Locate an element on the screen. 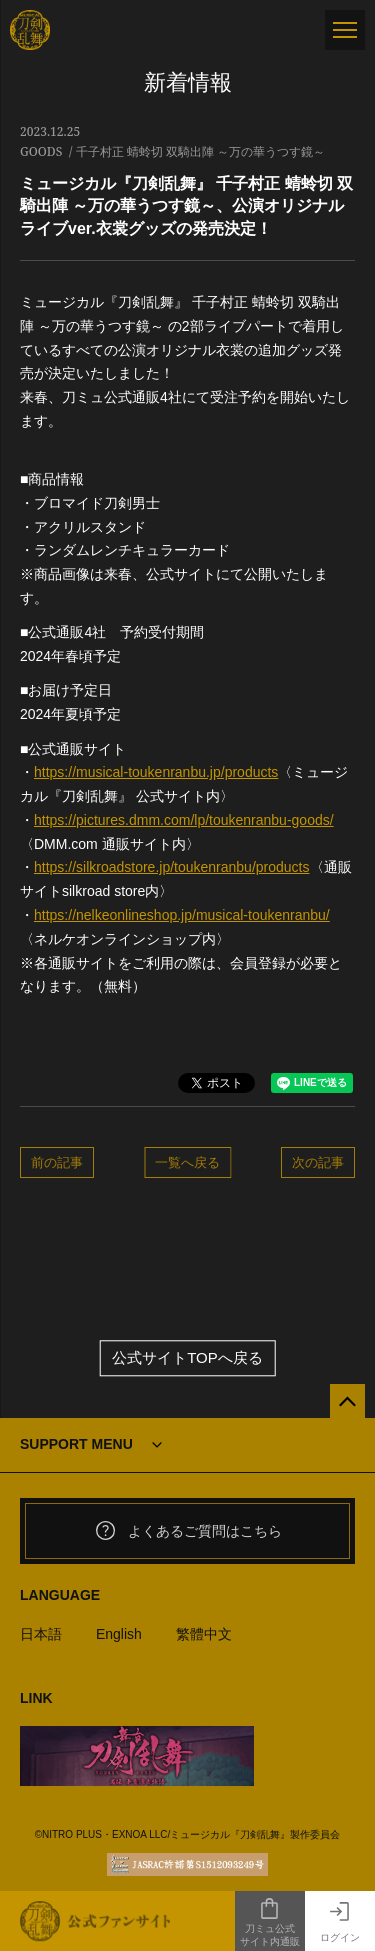  繁體中文 is located at coordinates (204, 1634).